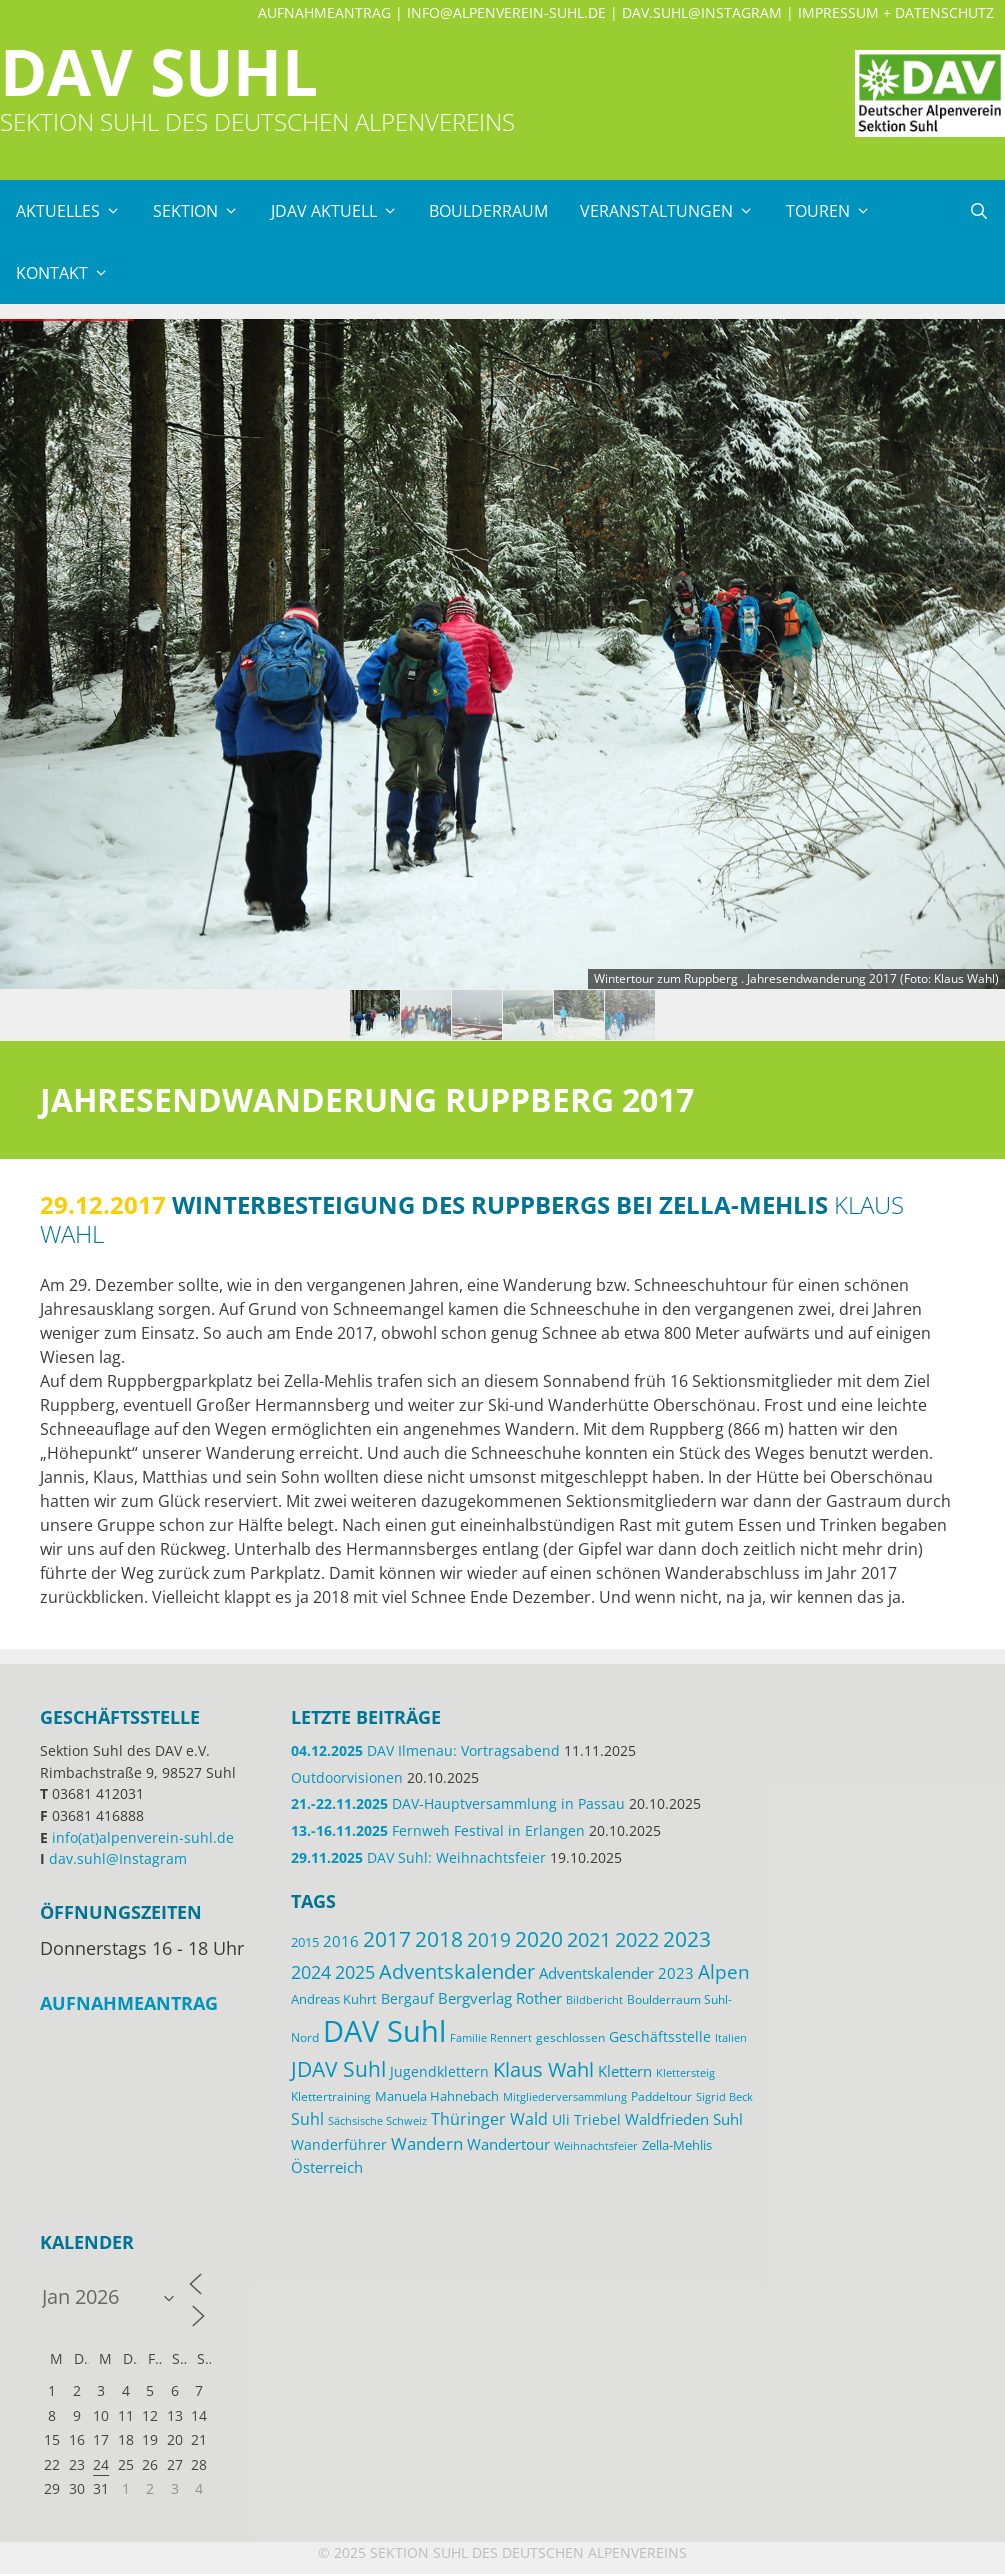 The image size is (1005, 2574). Describe the element at coordinates (660, 2036) in the screenshot. I see `Geschäftsstelle [Geschäftsstelle (18 Einträge)]` at that location.